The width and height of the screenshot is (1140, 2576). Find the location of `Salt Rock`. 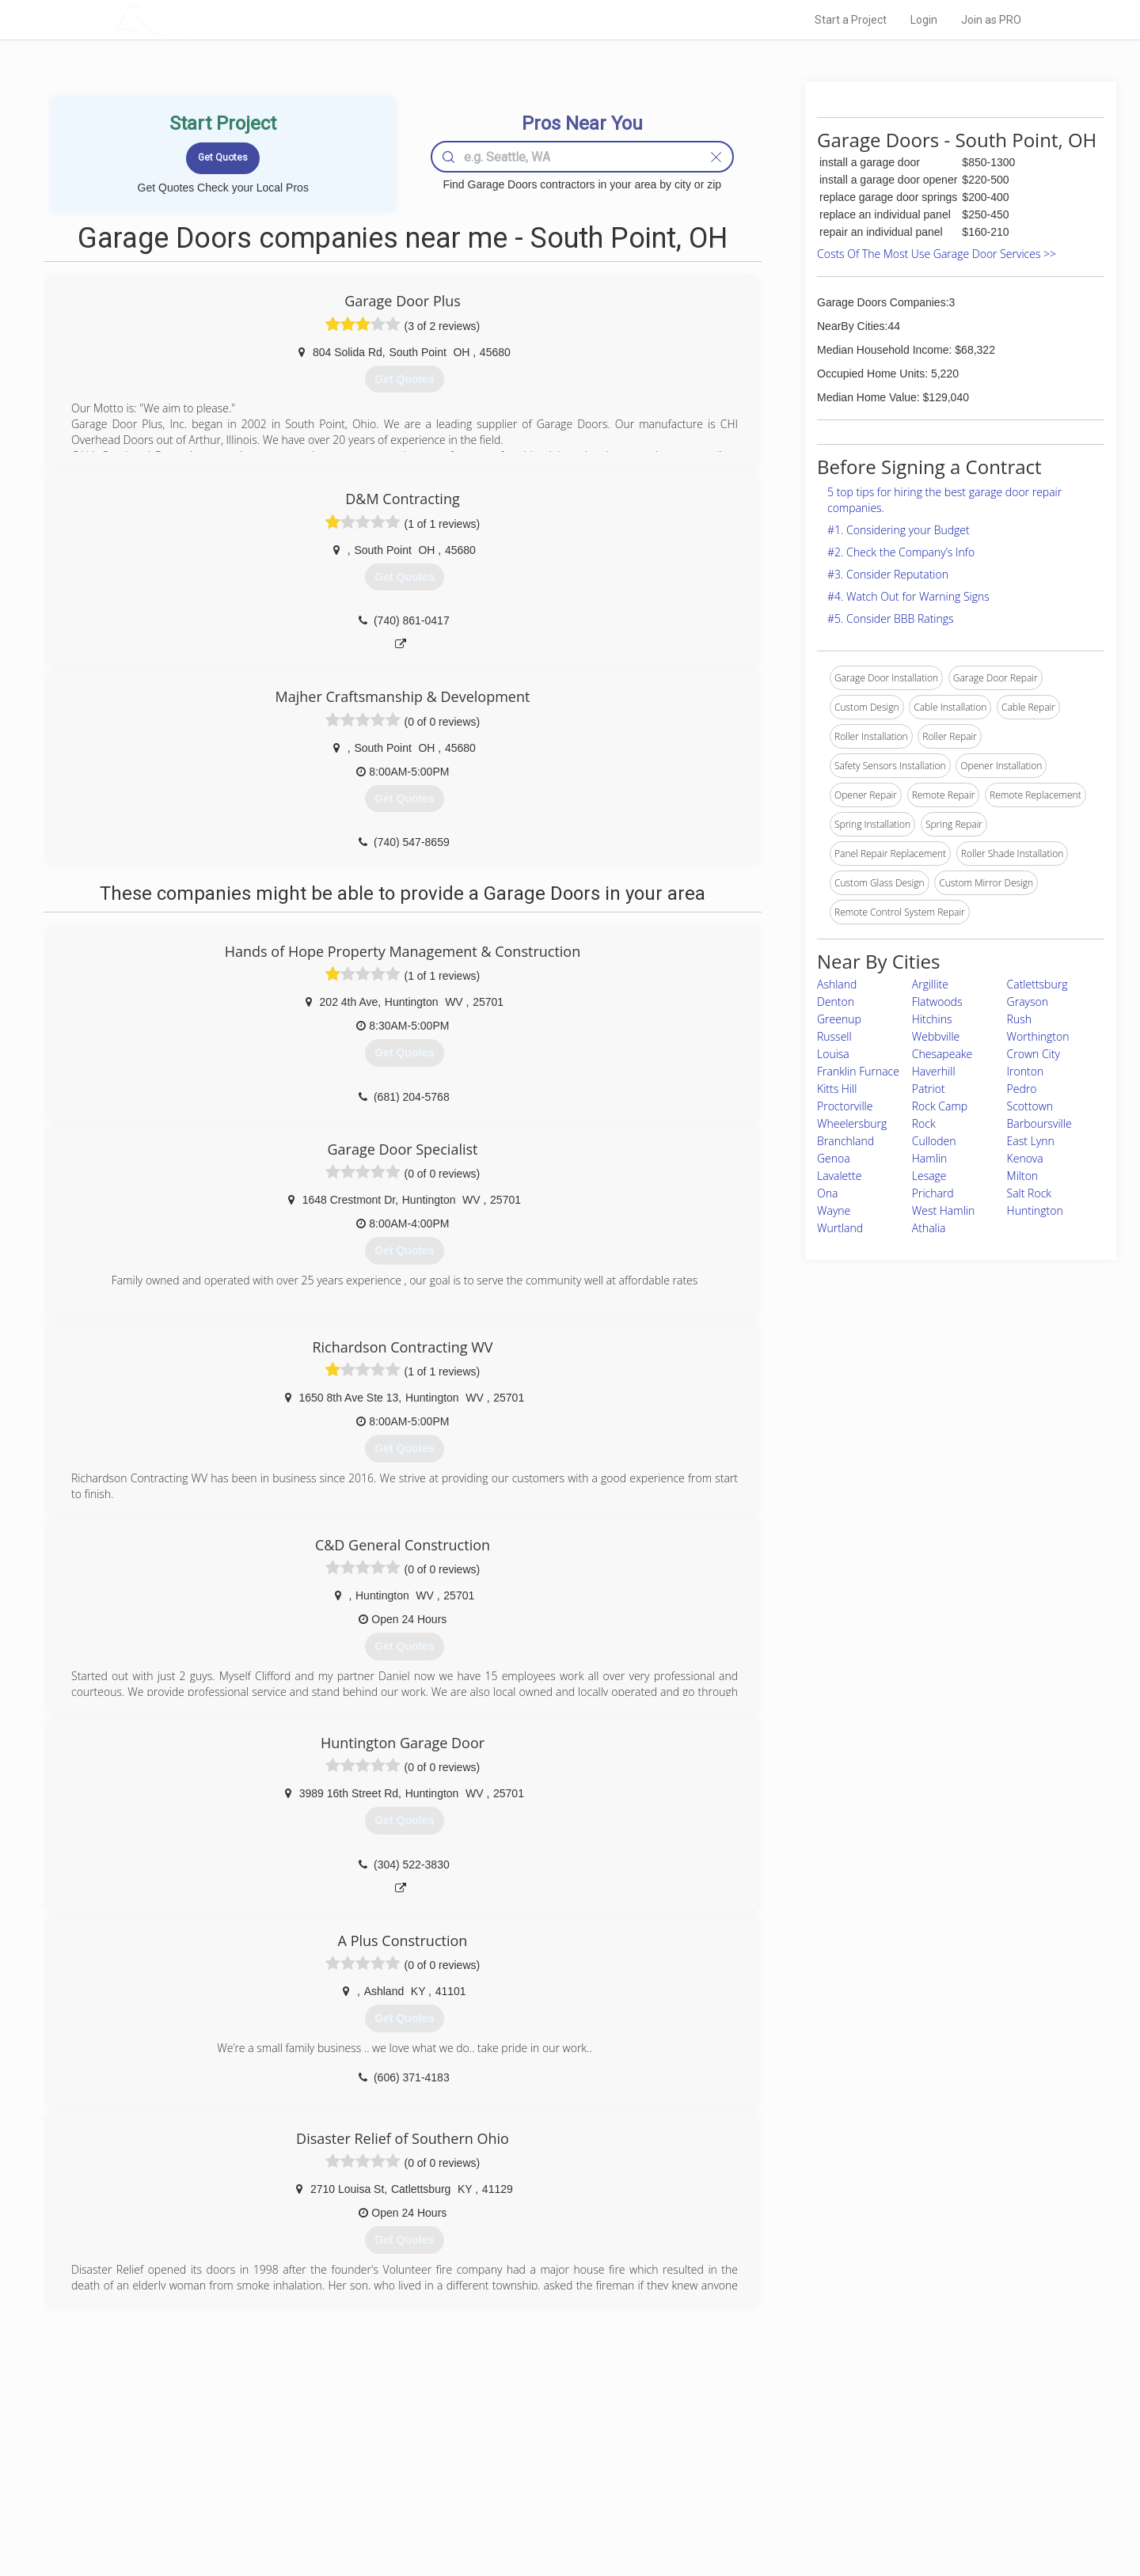

Salt Rock is located at coordinates (1029, 1193).